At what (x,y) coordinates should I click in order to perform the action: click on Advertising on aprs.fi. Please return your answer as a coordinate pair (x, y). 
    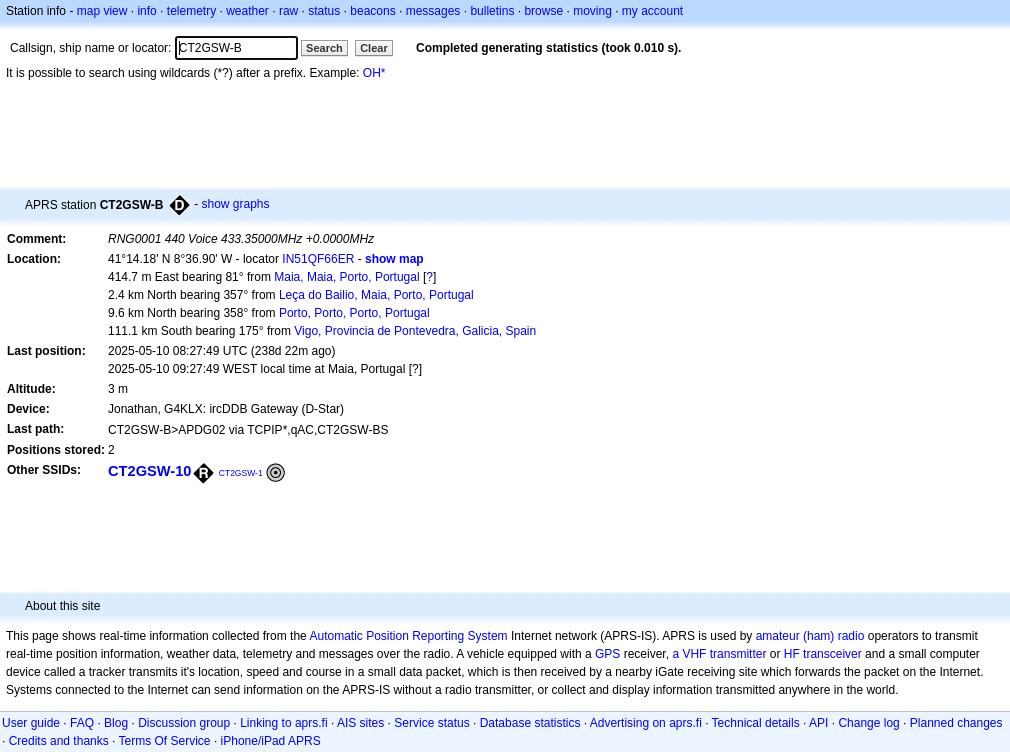
    Looking at the image, I should click on (646, 723).